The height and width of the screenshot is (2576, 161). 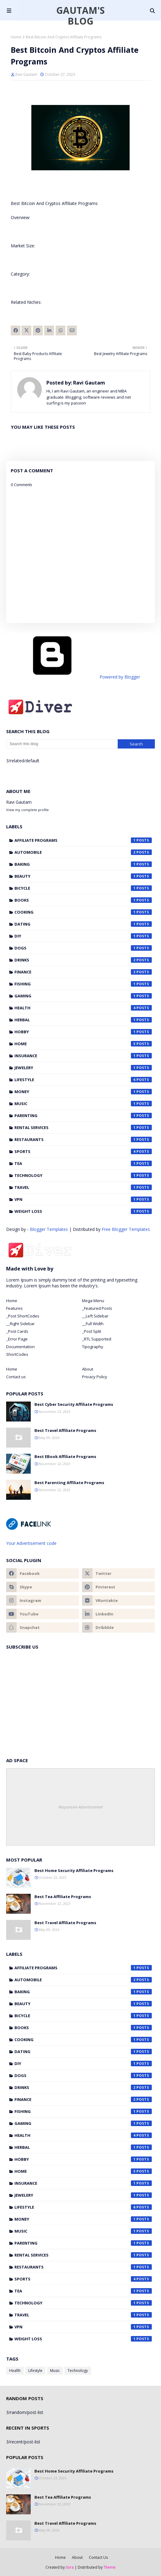 I want to click on Contact Us, so click(x=98, y=2557).